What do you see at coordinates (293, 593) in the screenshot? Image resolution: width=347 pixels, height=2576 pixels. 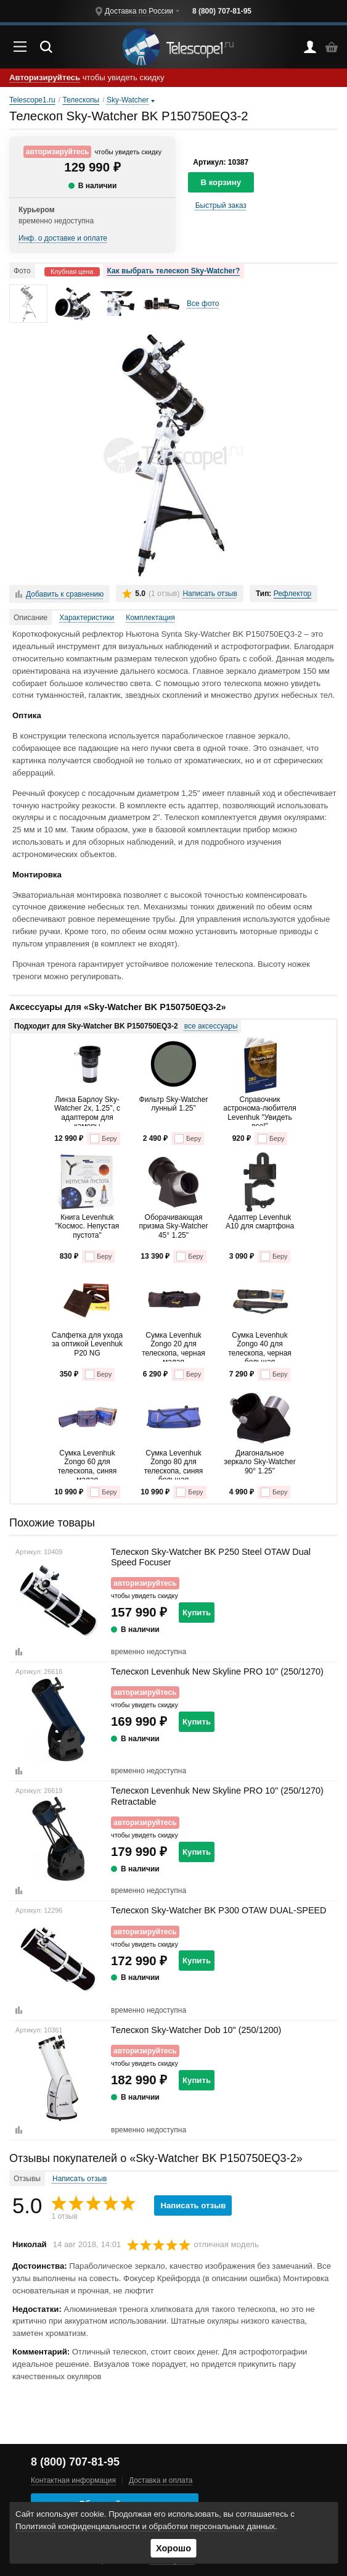 I see `Рефлектор` at bounding box center [293, 593].